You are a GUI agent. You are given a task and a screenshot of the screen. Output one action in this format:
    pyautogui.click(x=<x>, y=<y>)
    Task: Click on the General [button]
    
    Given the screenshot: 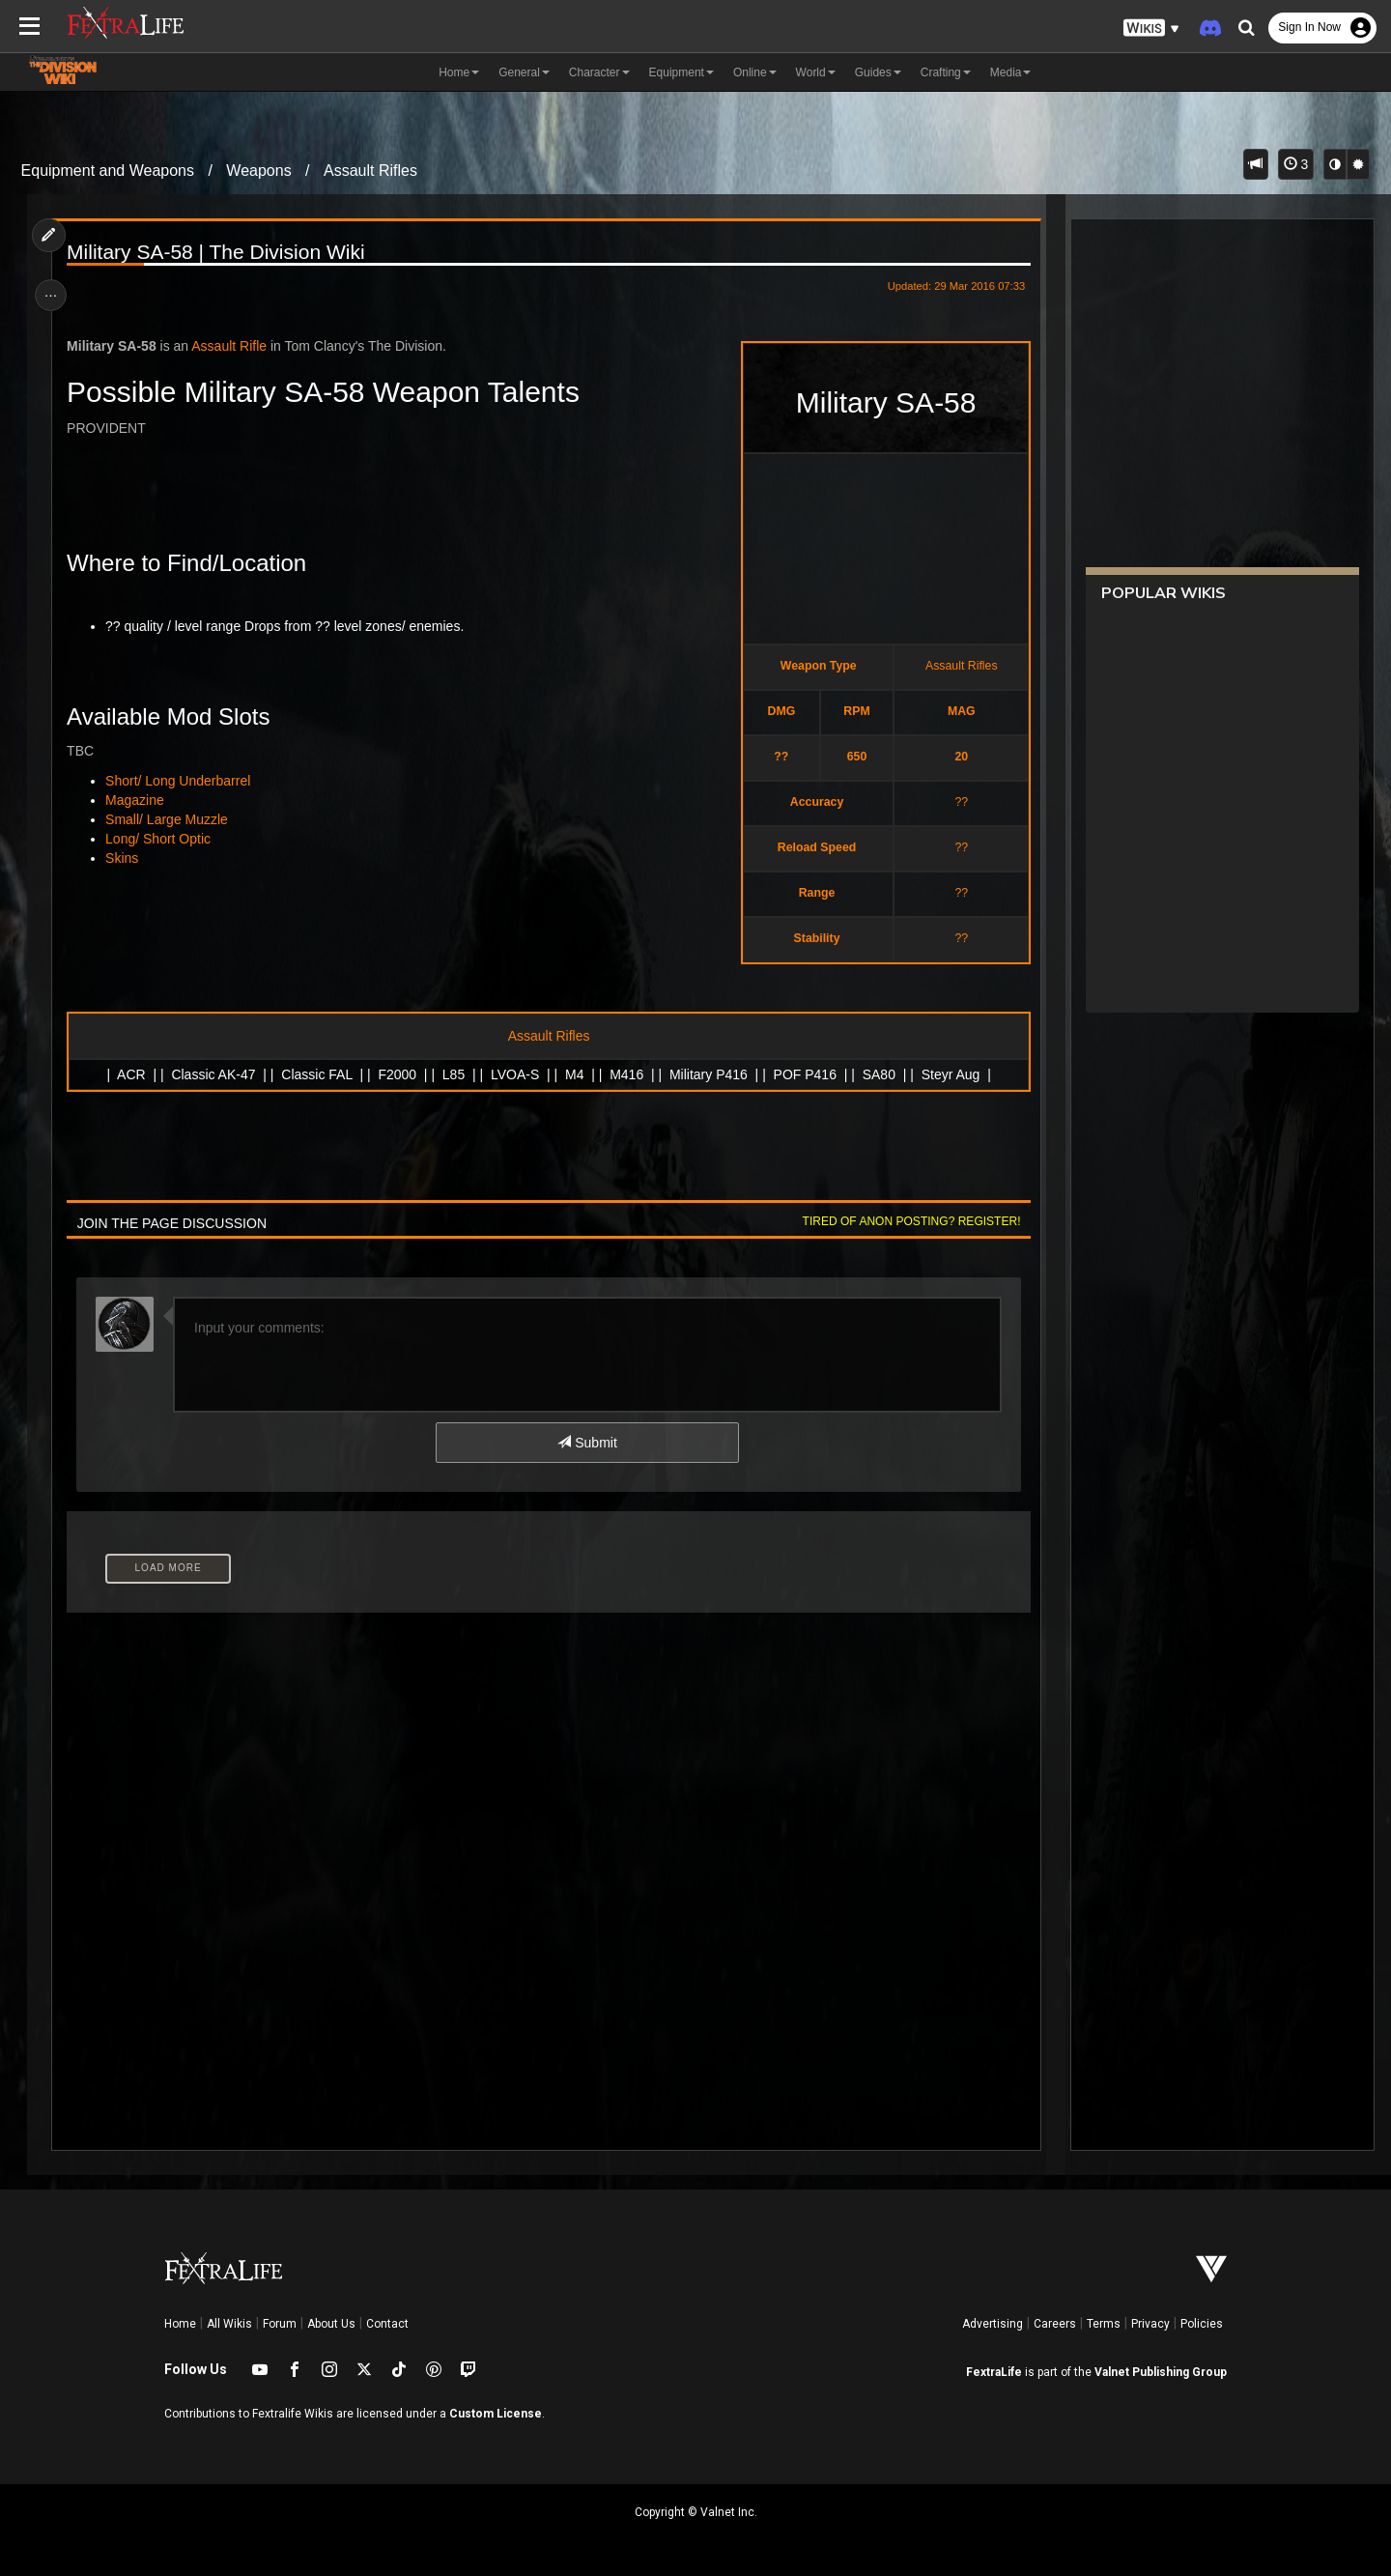 What is the action you would take?
    pyautogui.click(x=524, y=72)
    